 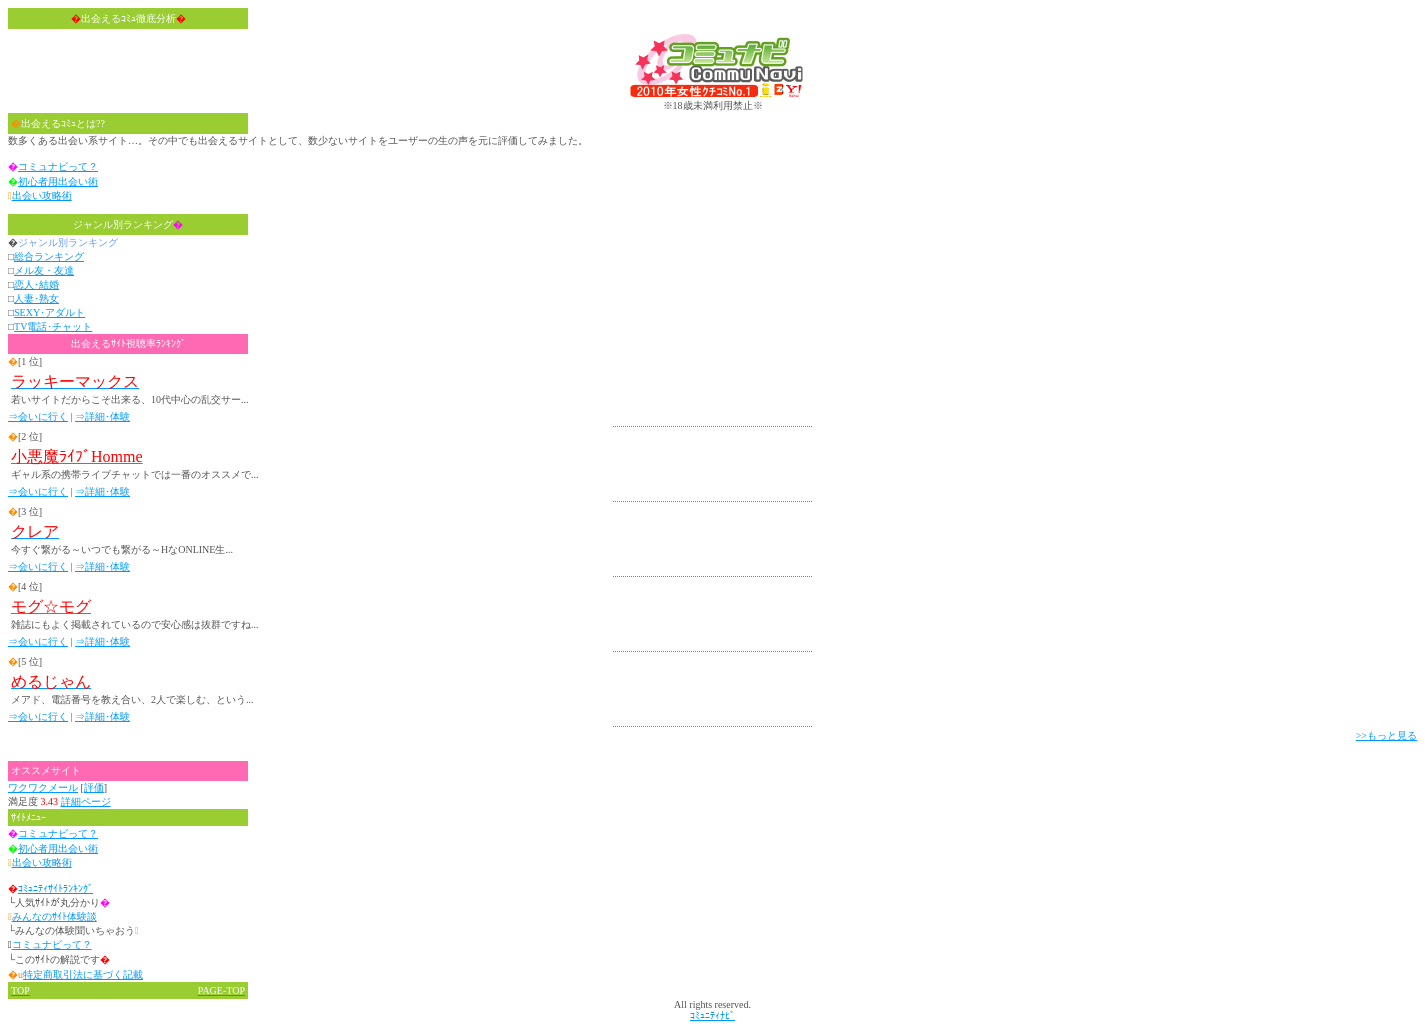 What do you see at coordinates (49, 256) in the screenshot?
I see `総合ランキング` at bounding box center [49, 256].